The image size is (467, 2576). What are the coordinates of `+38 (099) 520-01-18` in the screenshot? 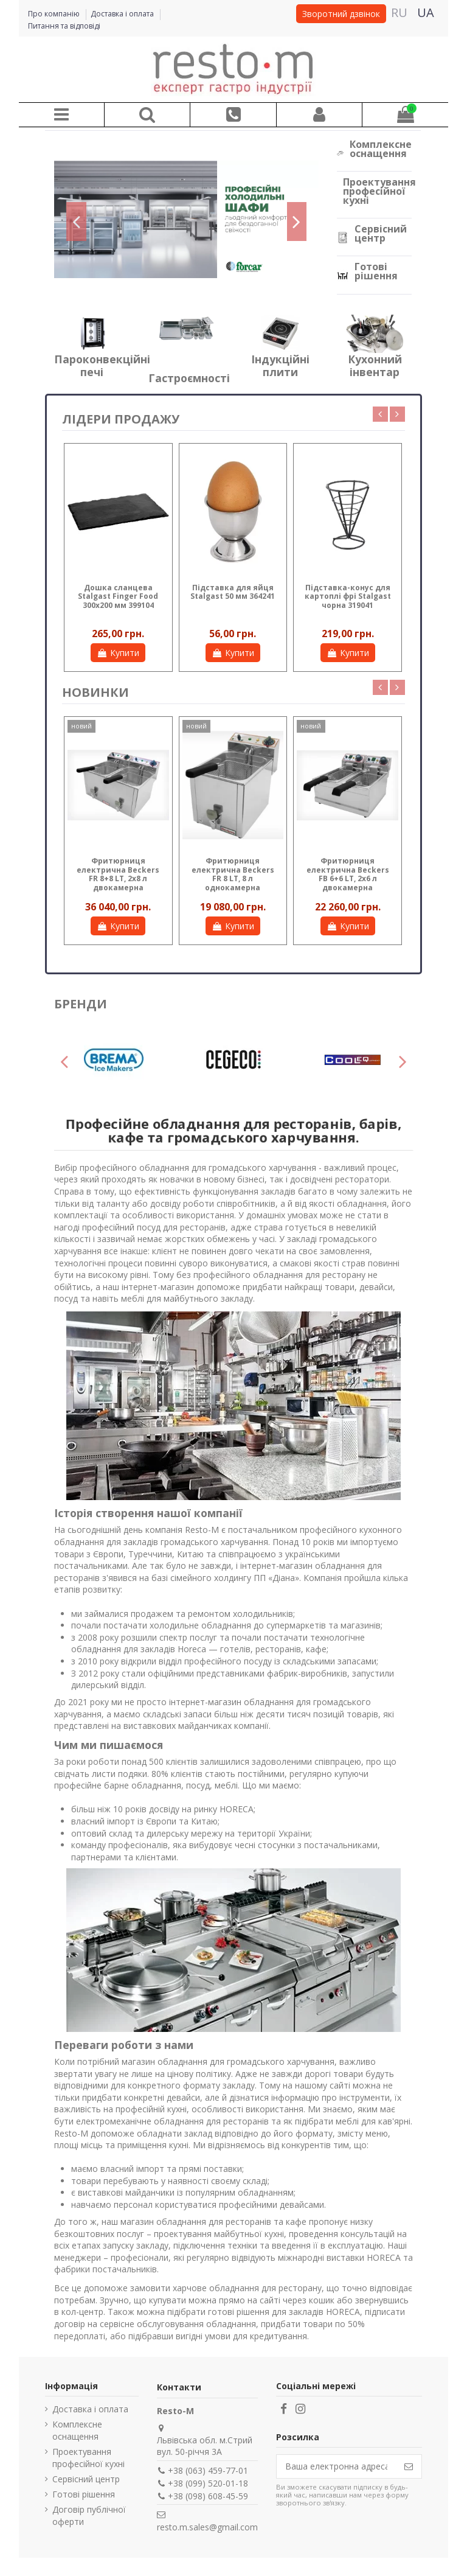 It's located at (208, 2483).